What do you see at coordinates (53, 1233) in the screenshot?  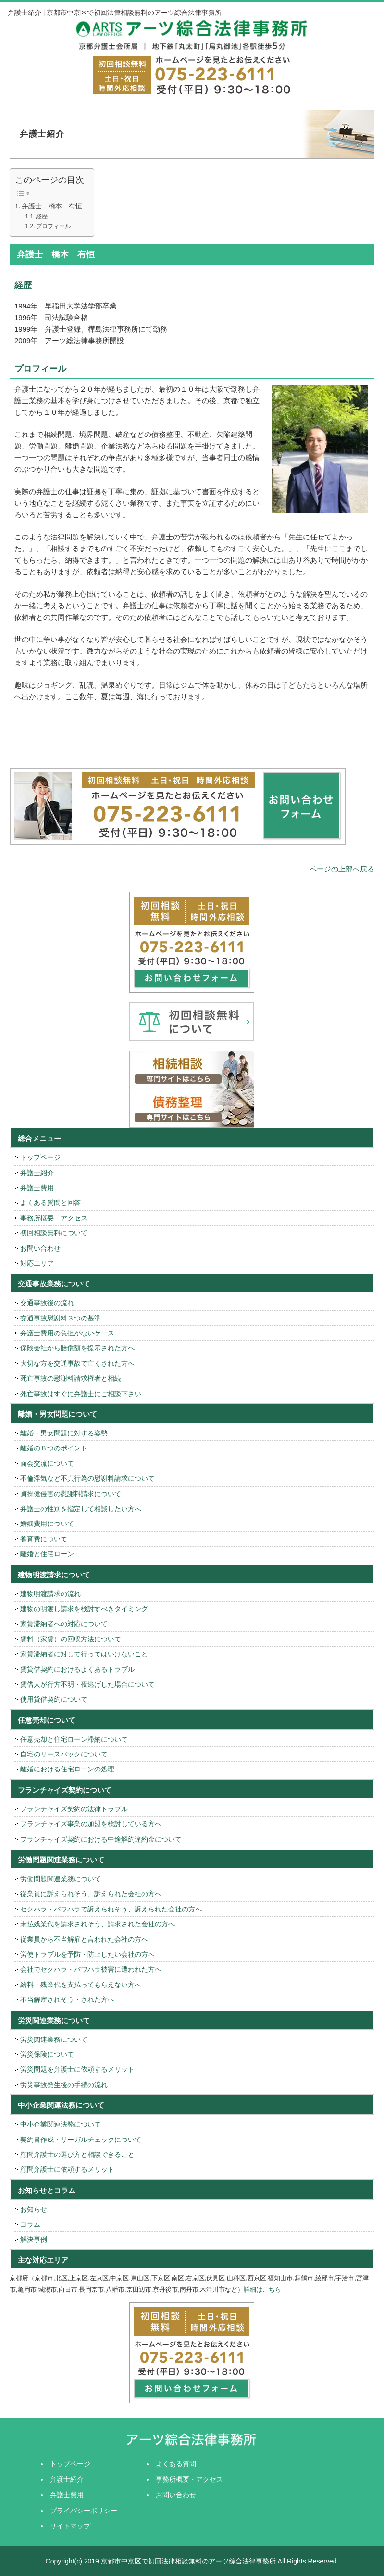 I see `初回相談無料について` at bounding box center [53, 1233].